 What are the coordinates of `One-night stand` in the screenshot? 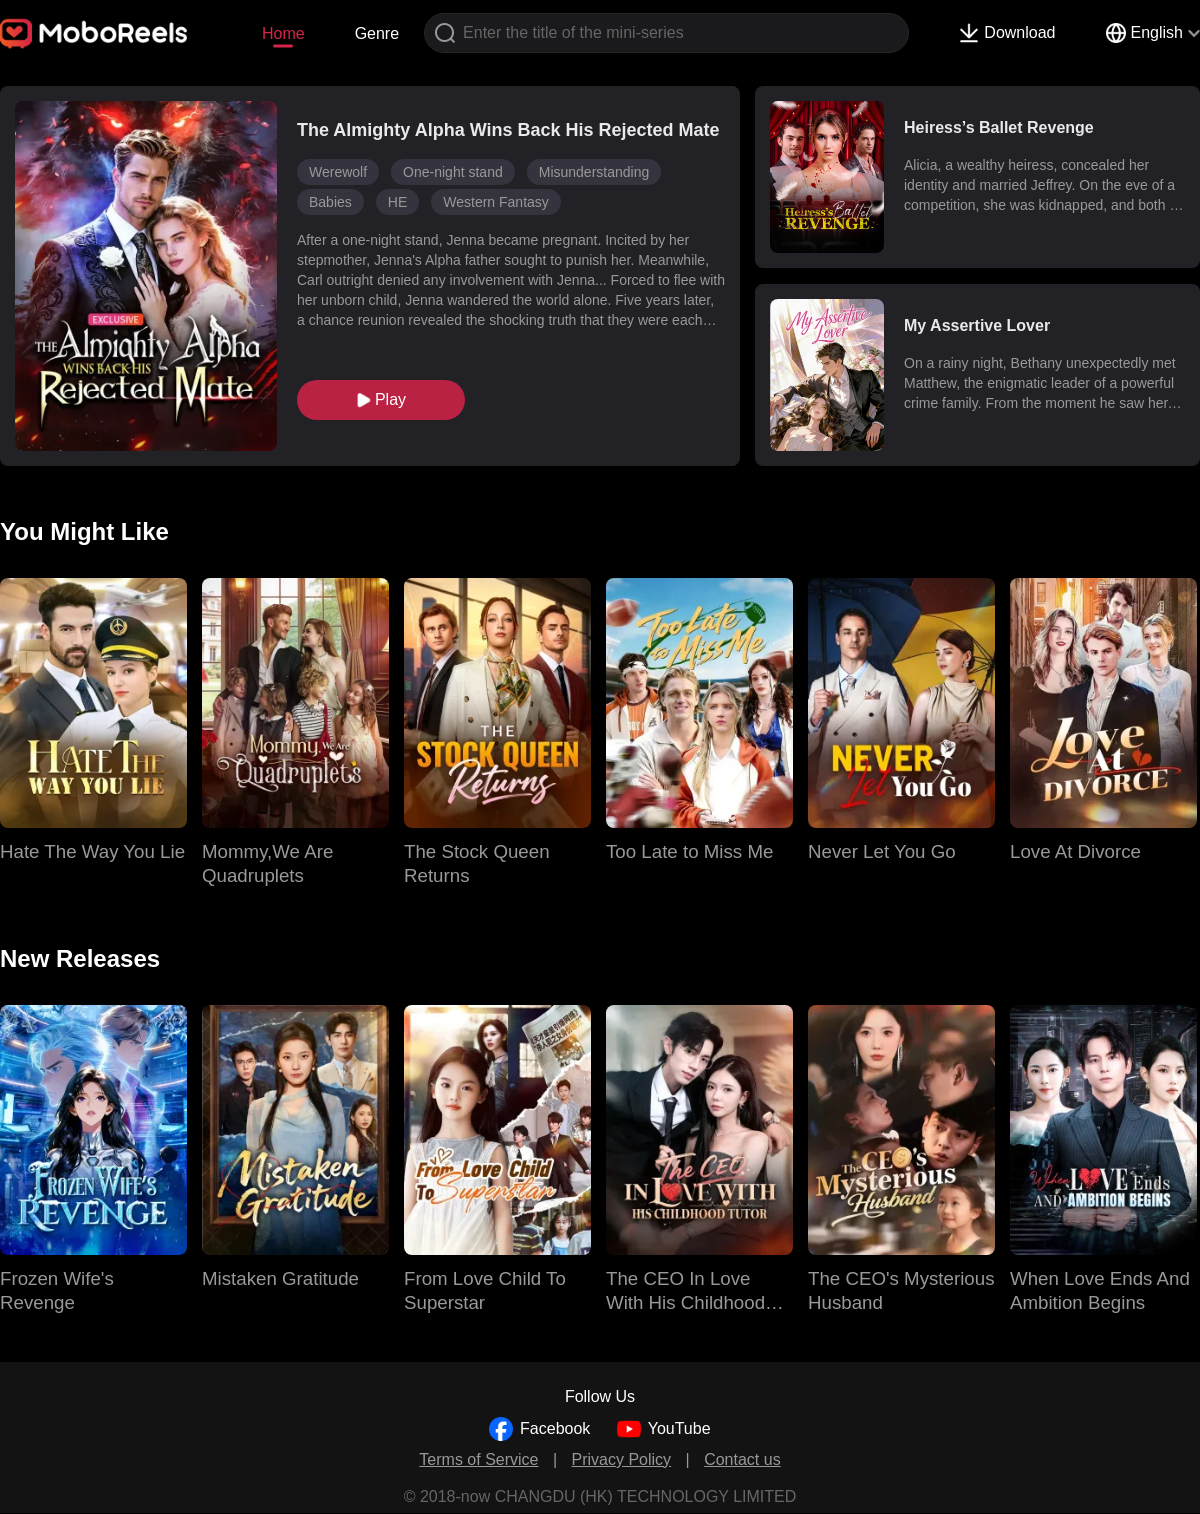 It's located at (453, 172).